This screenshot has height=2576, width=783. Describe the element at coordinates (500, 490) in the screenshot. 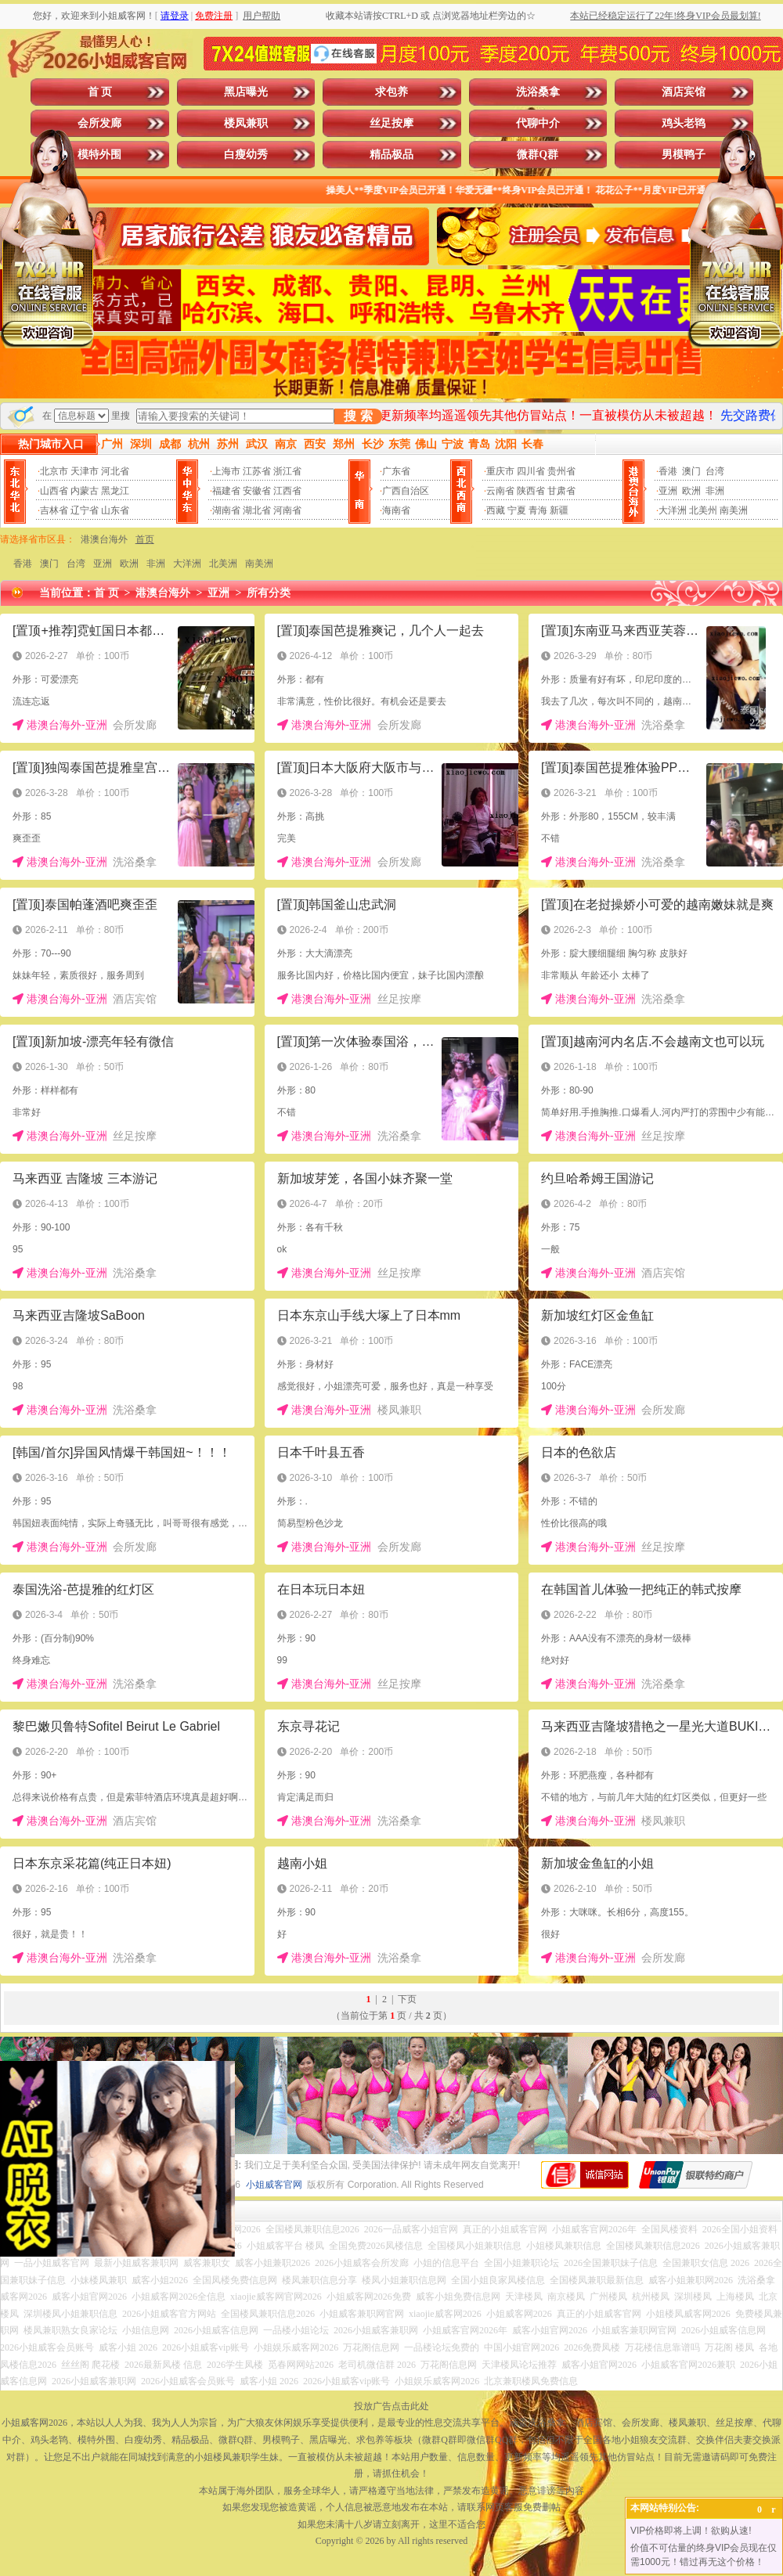

I see `云南省` at that location.